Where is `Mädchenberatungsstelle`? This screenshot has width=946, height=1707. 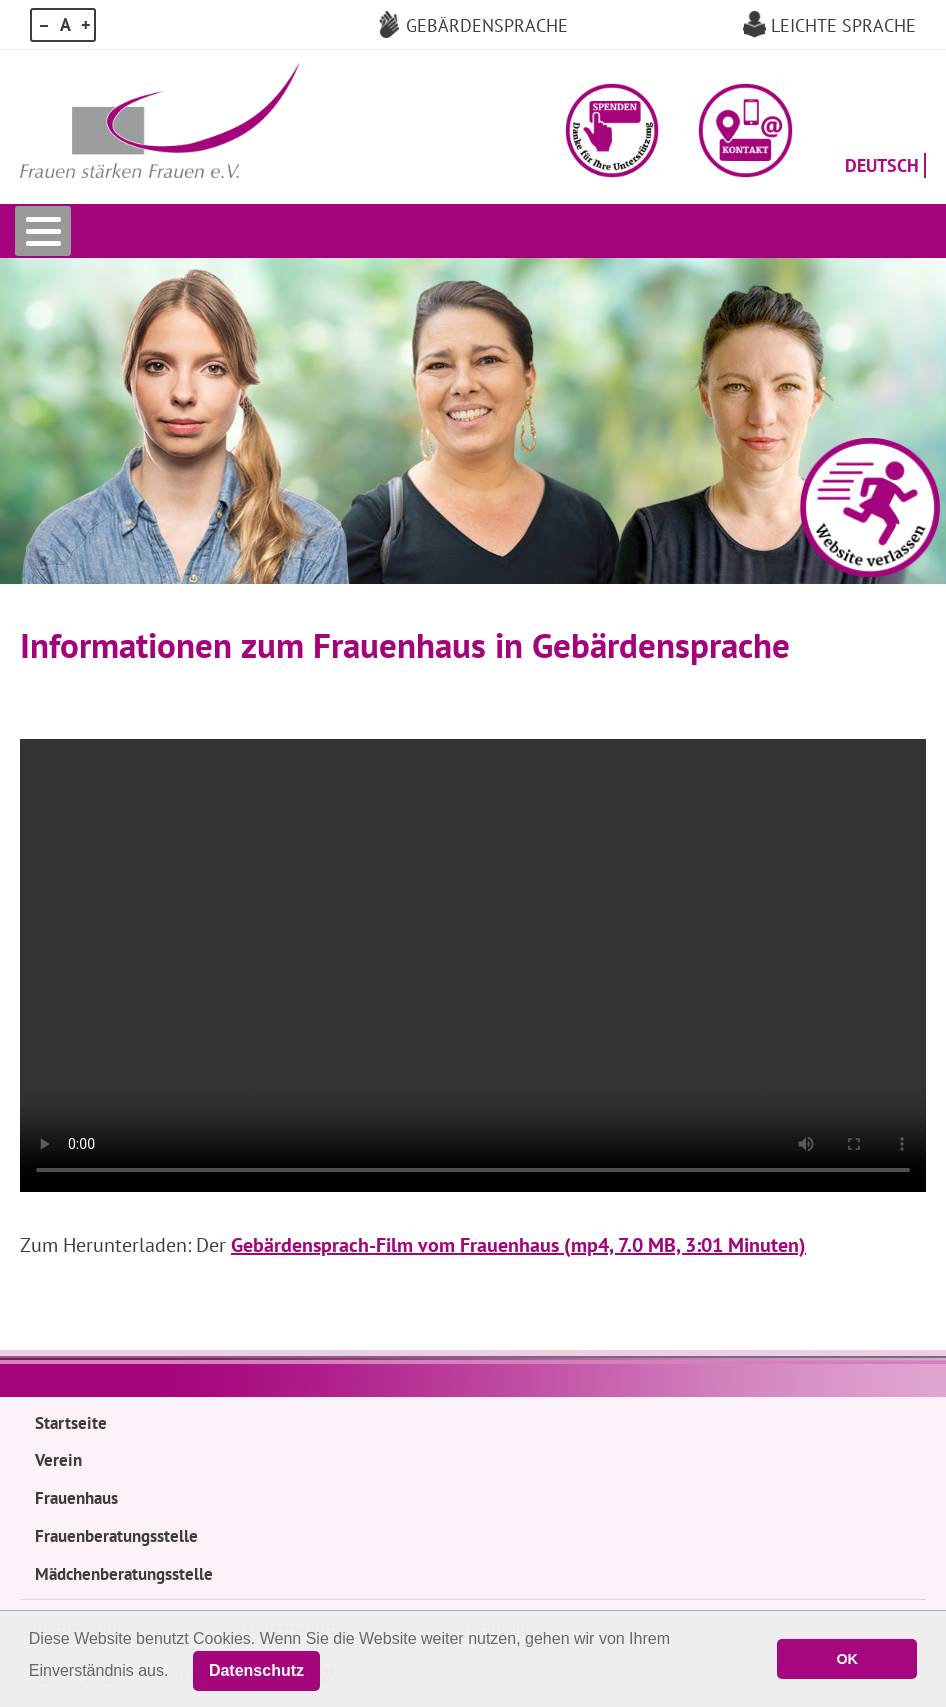 Mädchenberatungsstelle is located at coordinates (124, 1574).